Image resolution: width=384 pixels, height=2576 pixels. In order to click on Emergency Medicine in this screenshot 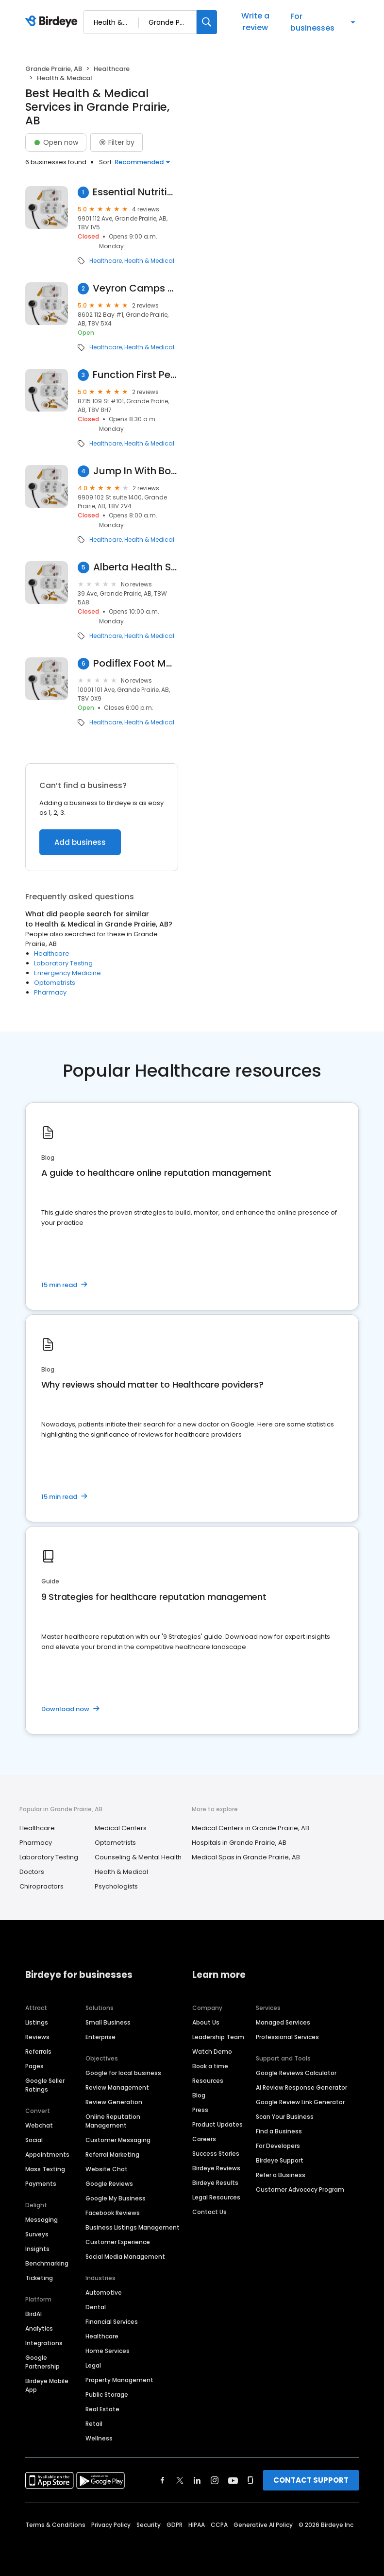, I will do `click(67, 973)`.